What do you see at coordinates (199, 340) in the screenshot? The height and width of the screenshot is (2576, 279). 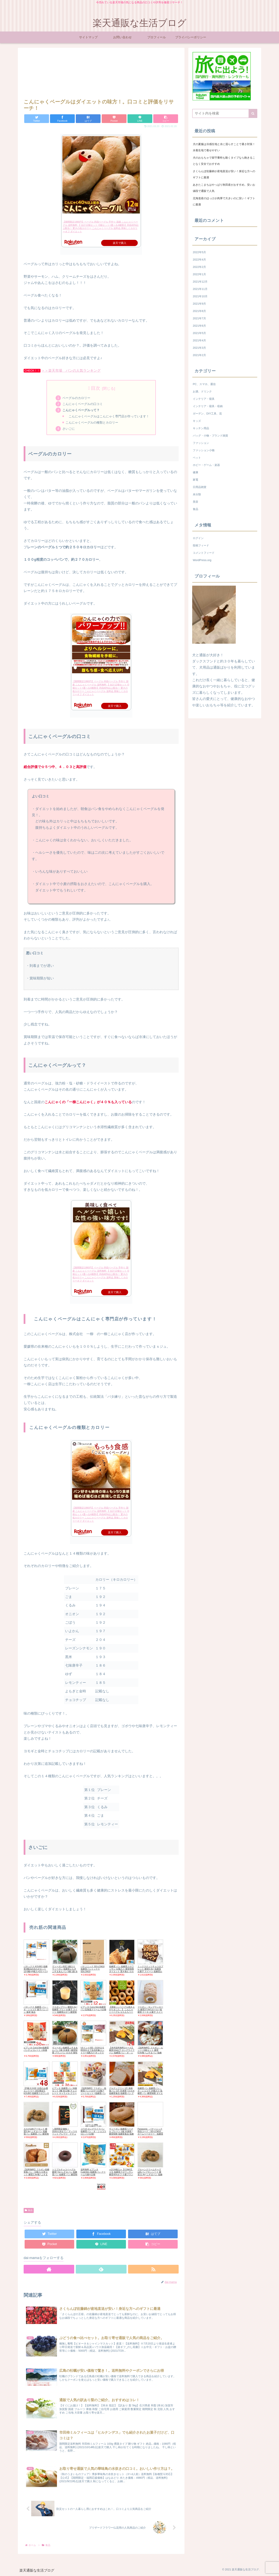 I see `2021年4月` at bounding box center [199, 340].